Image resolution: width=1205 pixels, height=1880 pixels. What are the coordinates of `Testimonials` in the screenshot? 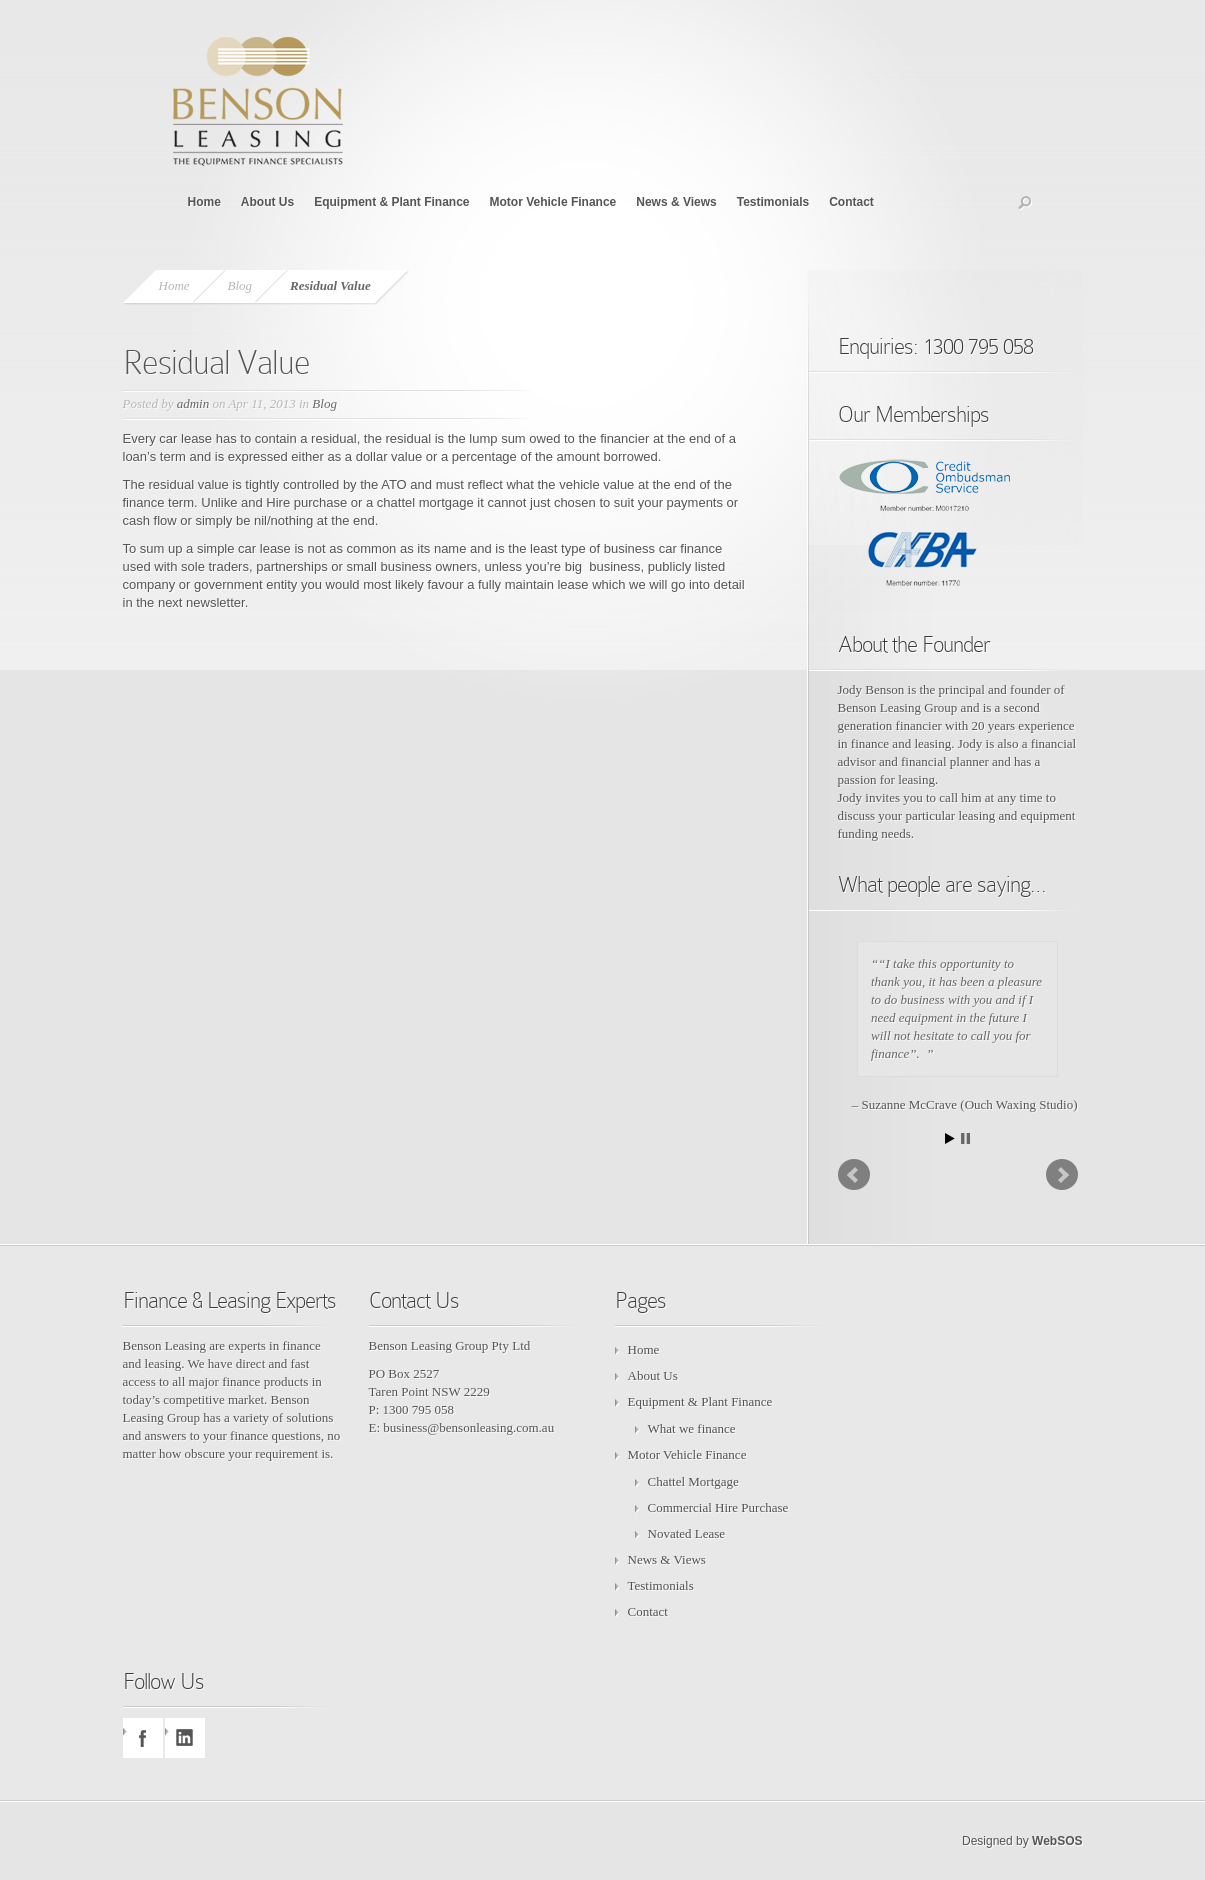 It's located at (773, 202).